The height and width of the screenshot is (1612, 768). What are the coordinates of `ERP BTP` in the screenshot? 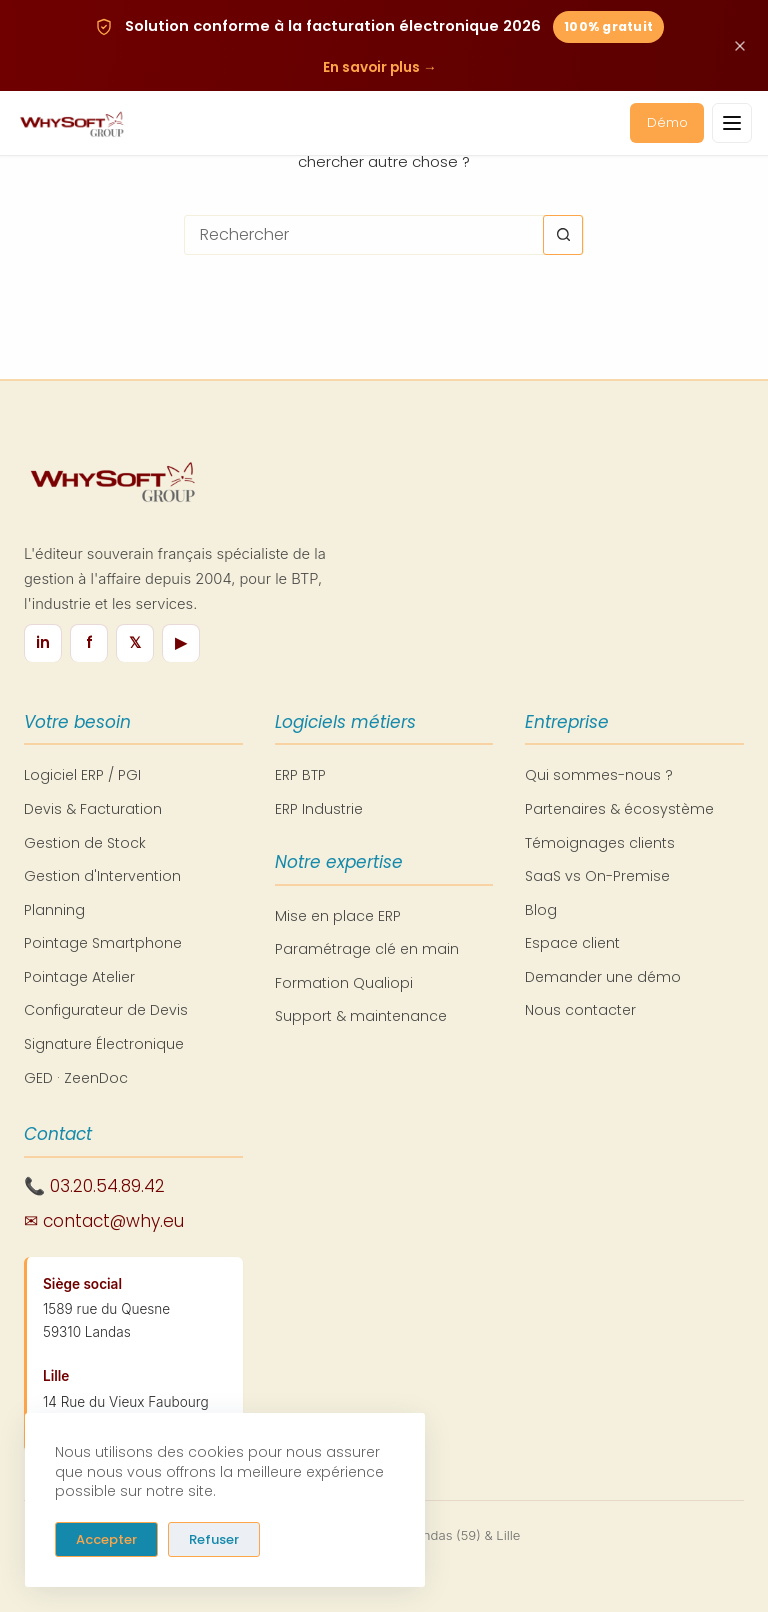 It's located at (300, 775).